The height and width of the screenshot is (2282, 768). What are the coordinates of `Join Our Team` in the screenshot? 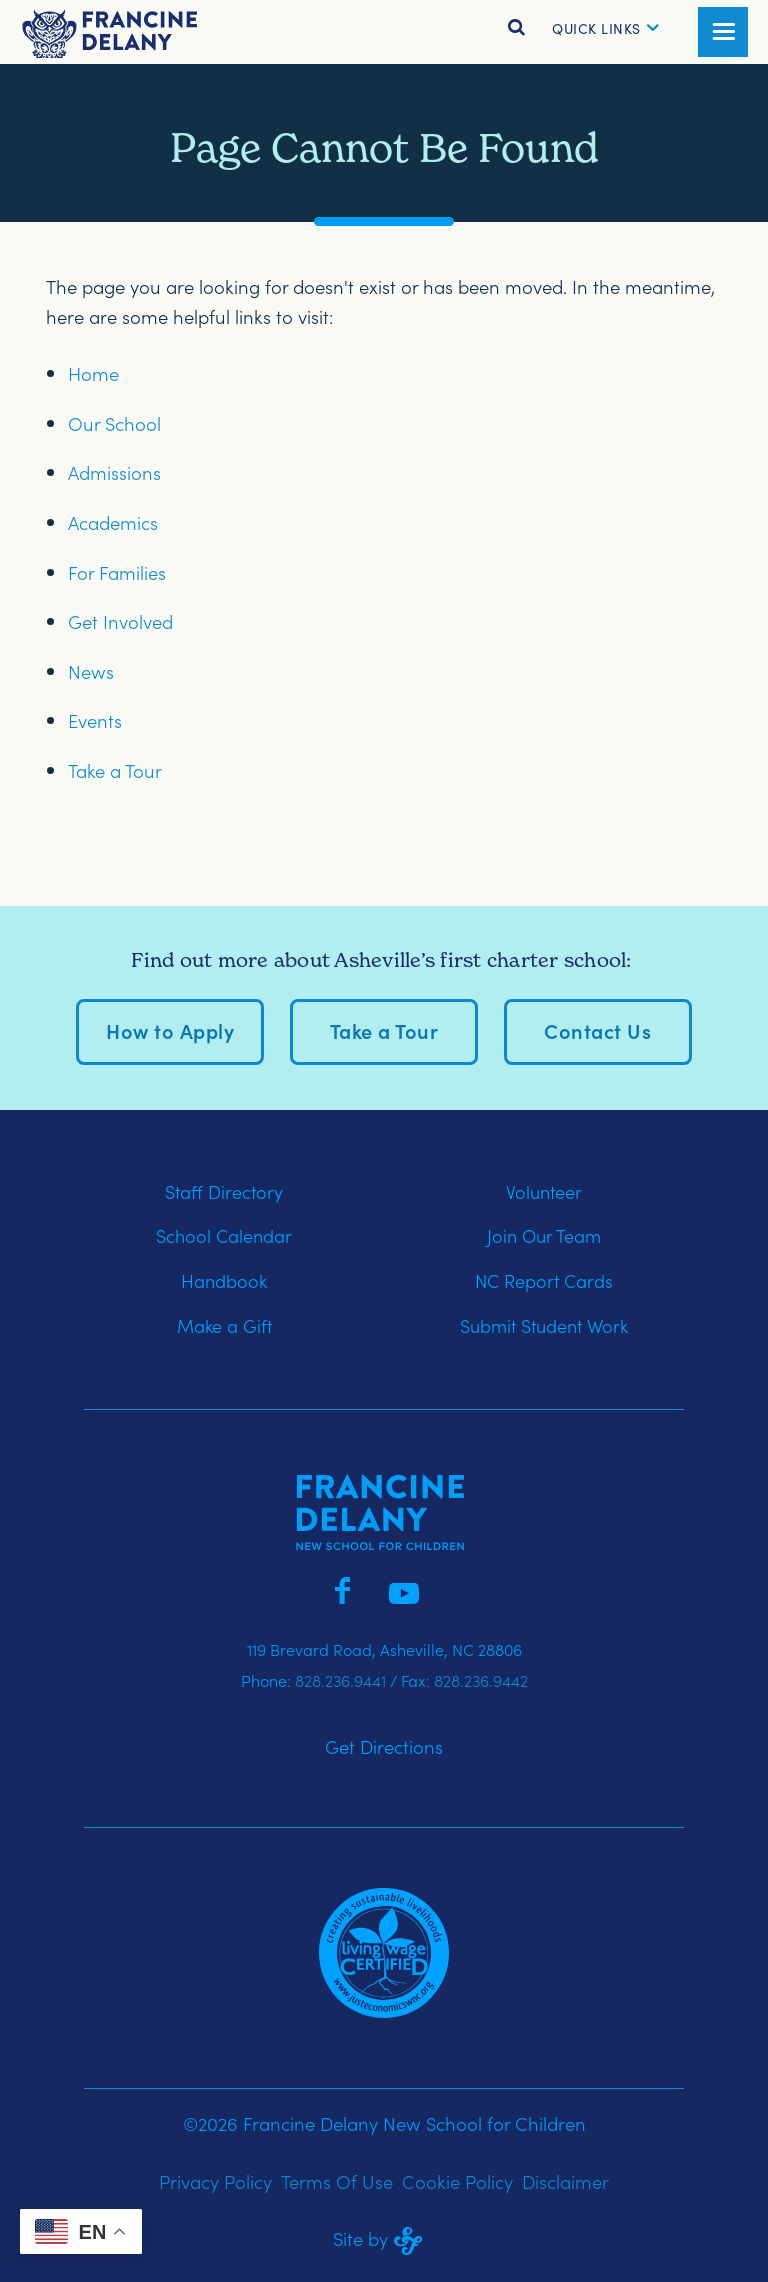 It's located at (544, 1235).